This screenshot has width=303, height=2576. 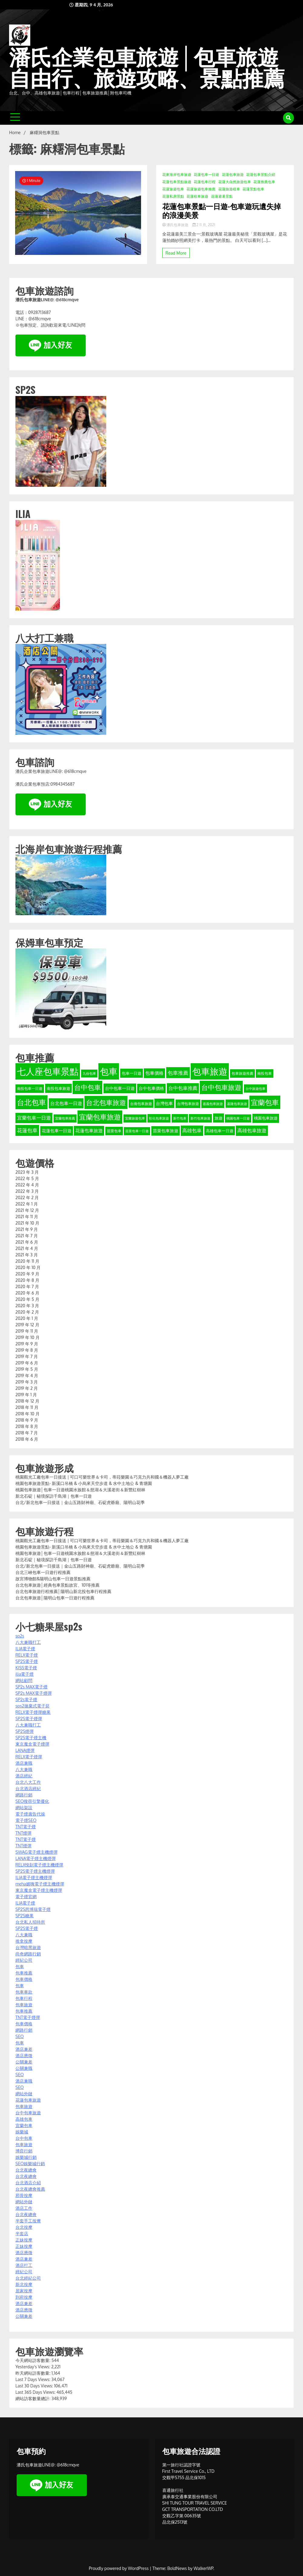 I want to click on 八大兼職打工, so click(x=28, y=1642).